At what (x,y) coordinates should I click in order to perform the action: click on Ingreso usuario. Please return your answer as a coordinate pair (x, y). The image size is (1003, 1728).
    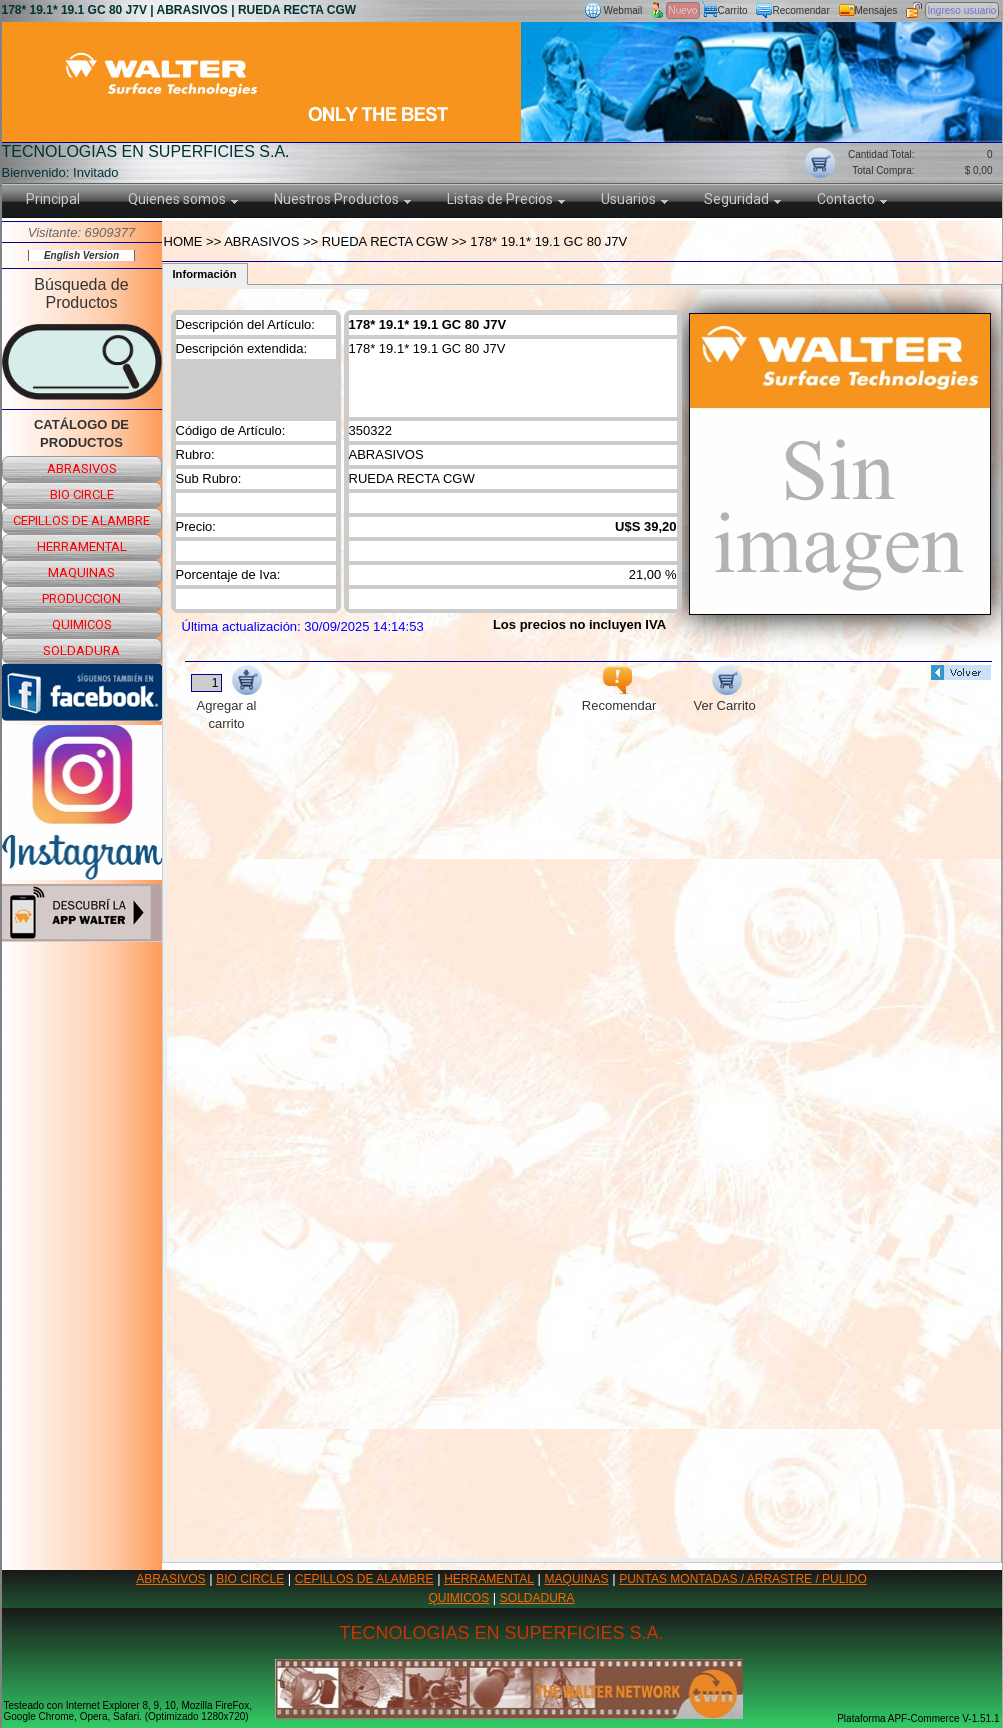
    Looking at the image, I should click on (962, 10).